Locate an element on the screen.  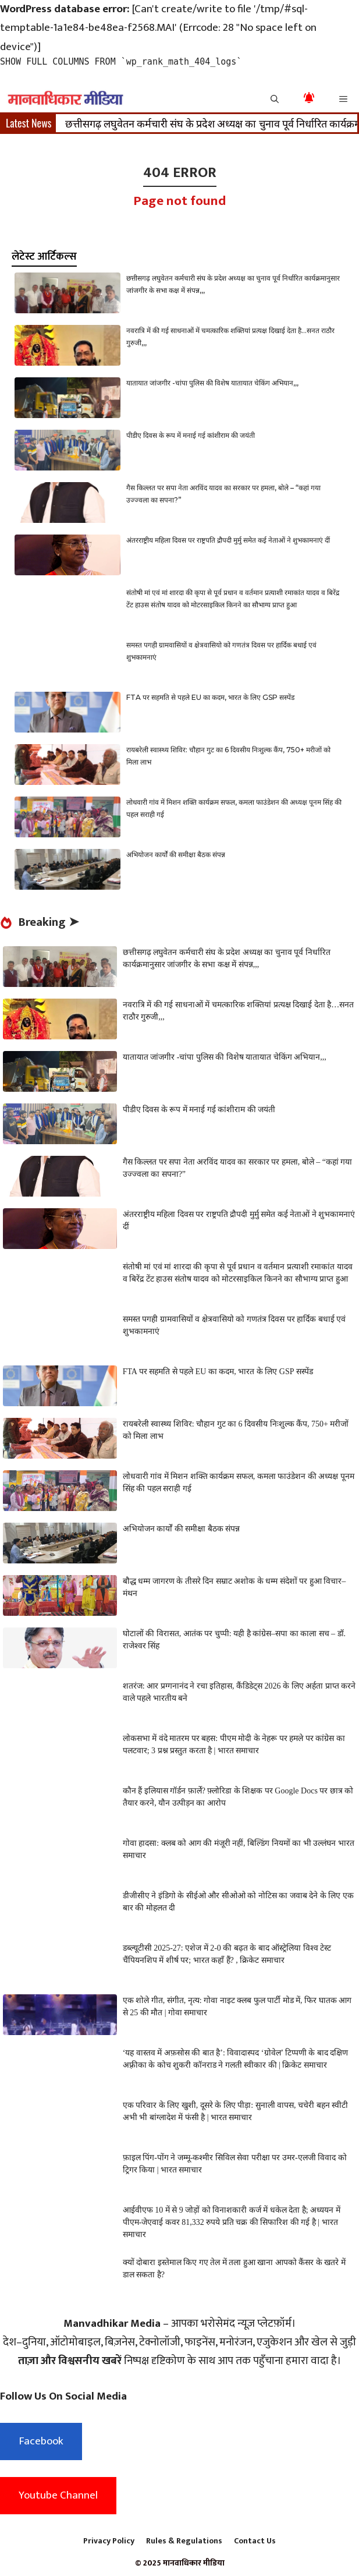
यातायात जांजगीर -चांपा पुलिस की विशेष यातायात चेकिंग अभियान,,, is located at coordinates (212, 382).